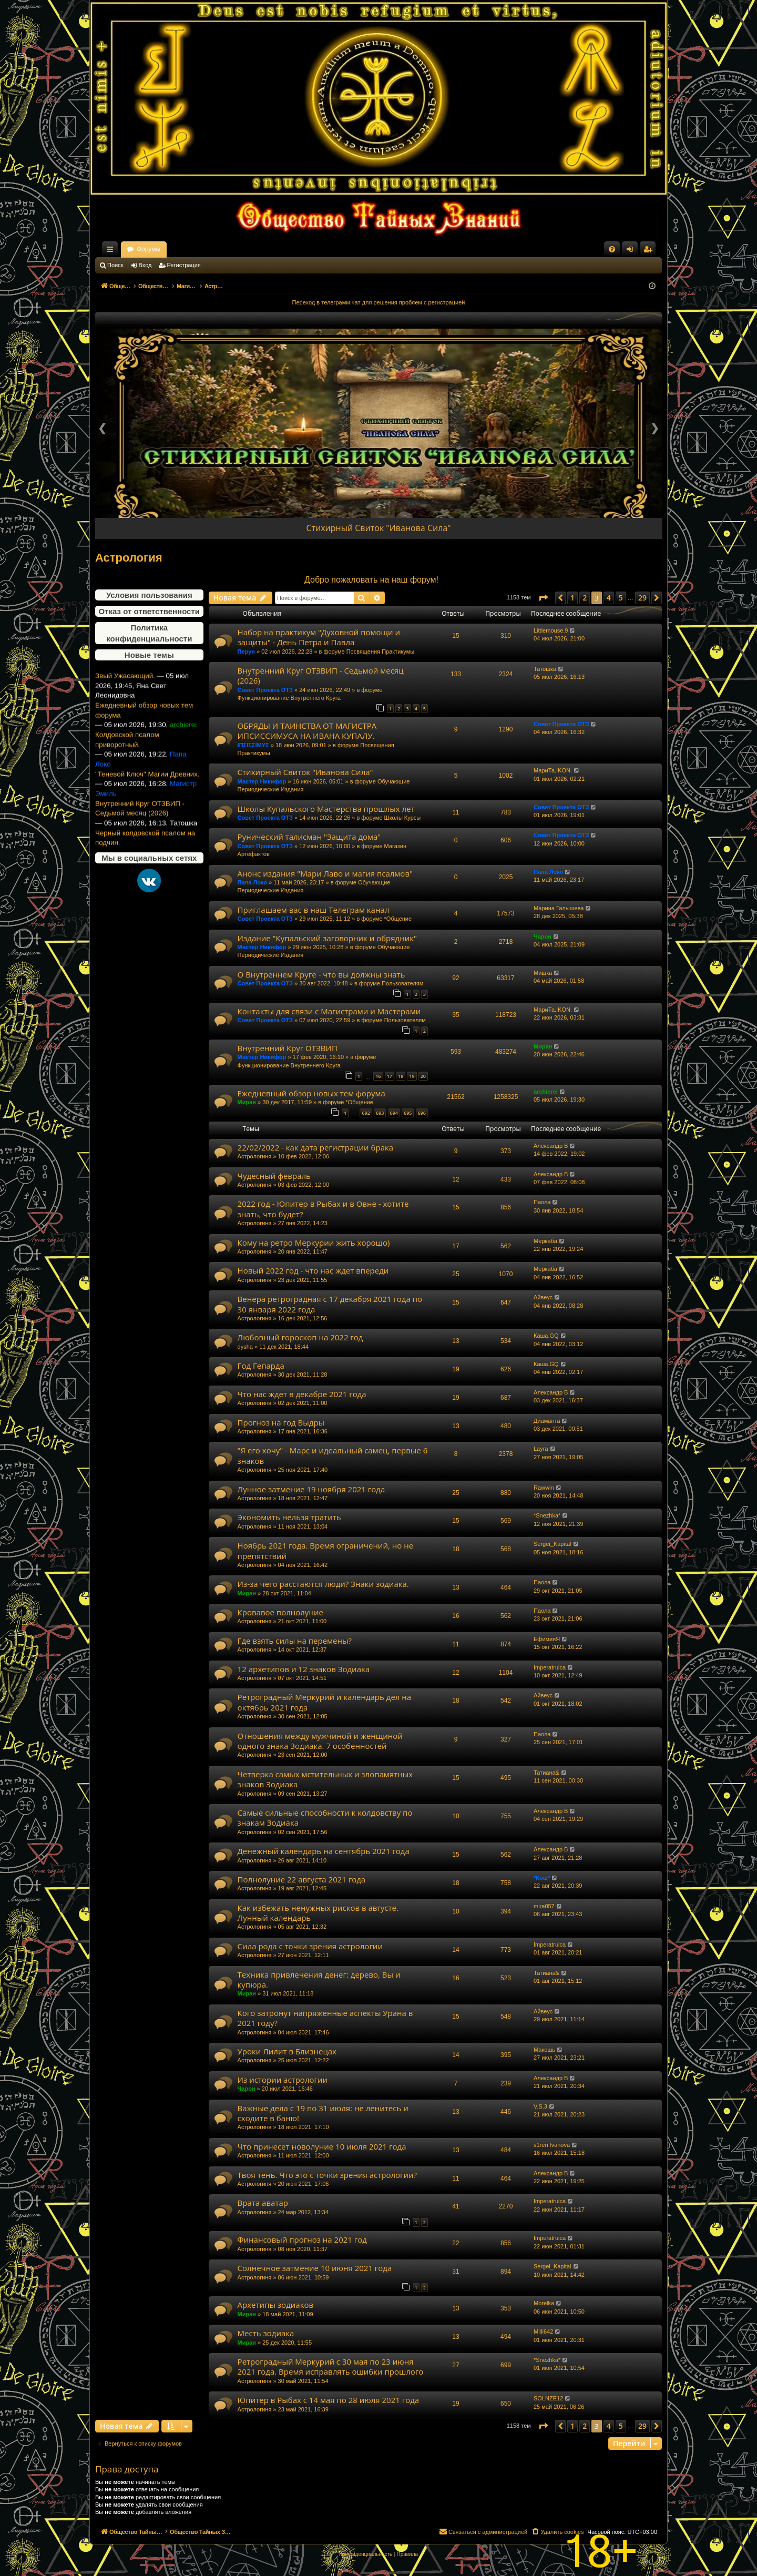 The height and width of the screenshot is (2576, 757). What do you see at coordinates (330, 1304) in the screenshot?
I see `Венера ретроградная с 17 декабря 2021 года по 30 января 2022 года` at bounding box center [330, 1304].